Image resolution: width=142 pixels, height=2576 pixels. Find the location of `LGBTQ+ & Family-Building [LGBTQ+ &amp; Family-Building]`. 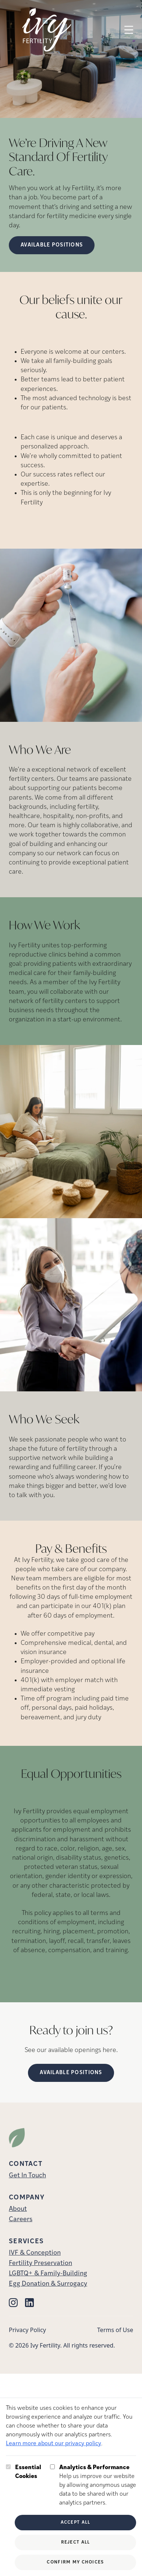

LGBTQ+ & Family-Building [LGBTQ+ &amp; Family-Building] is located at coordinates (48, 2273).